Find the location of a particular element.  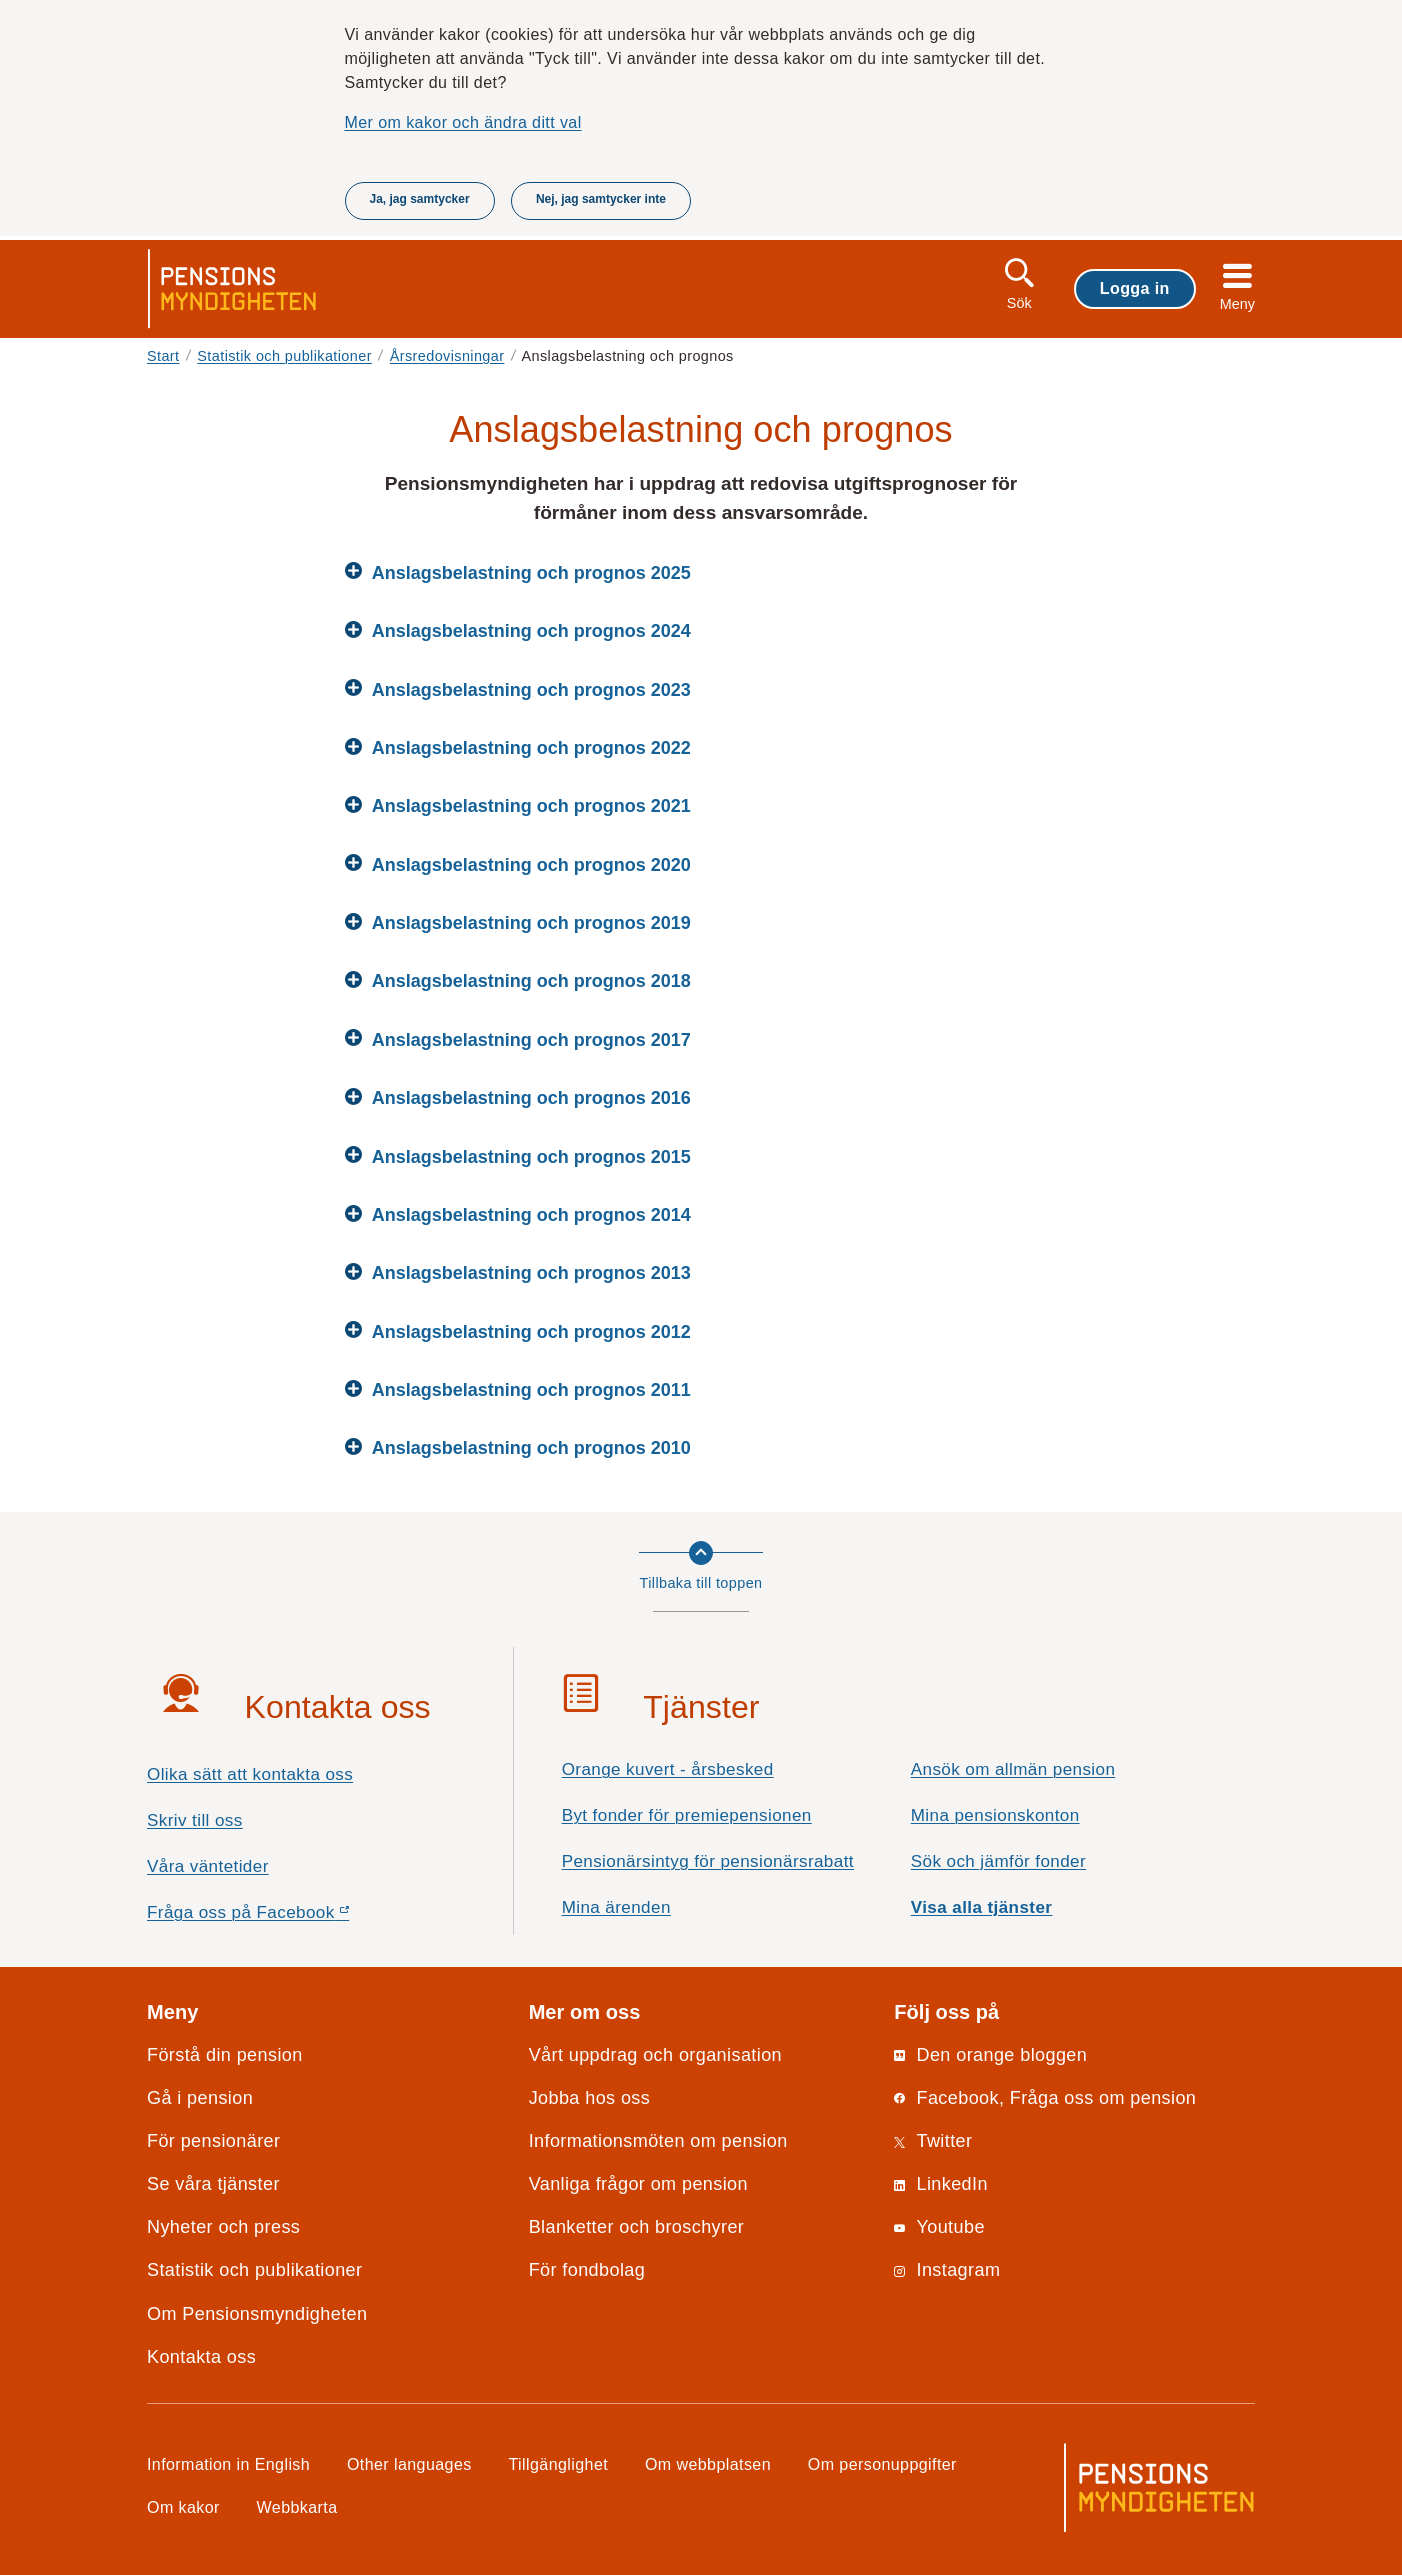

Om webbplatsen is located at coordinates (708, 2464).